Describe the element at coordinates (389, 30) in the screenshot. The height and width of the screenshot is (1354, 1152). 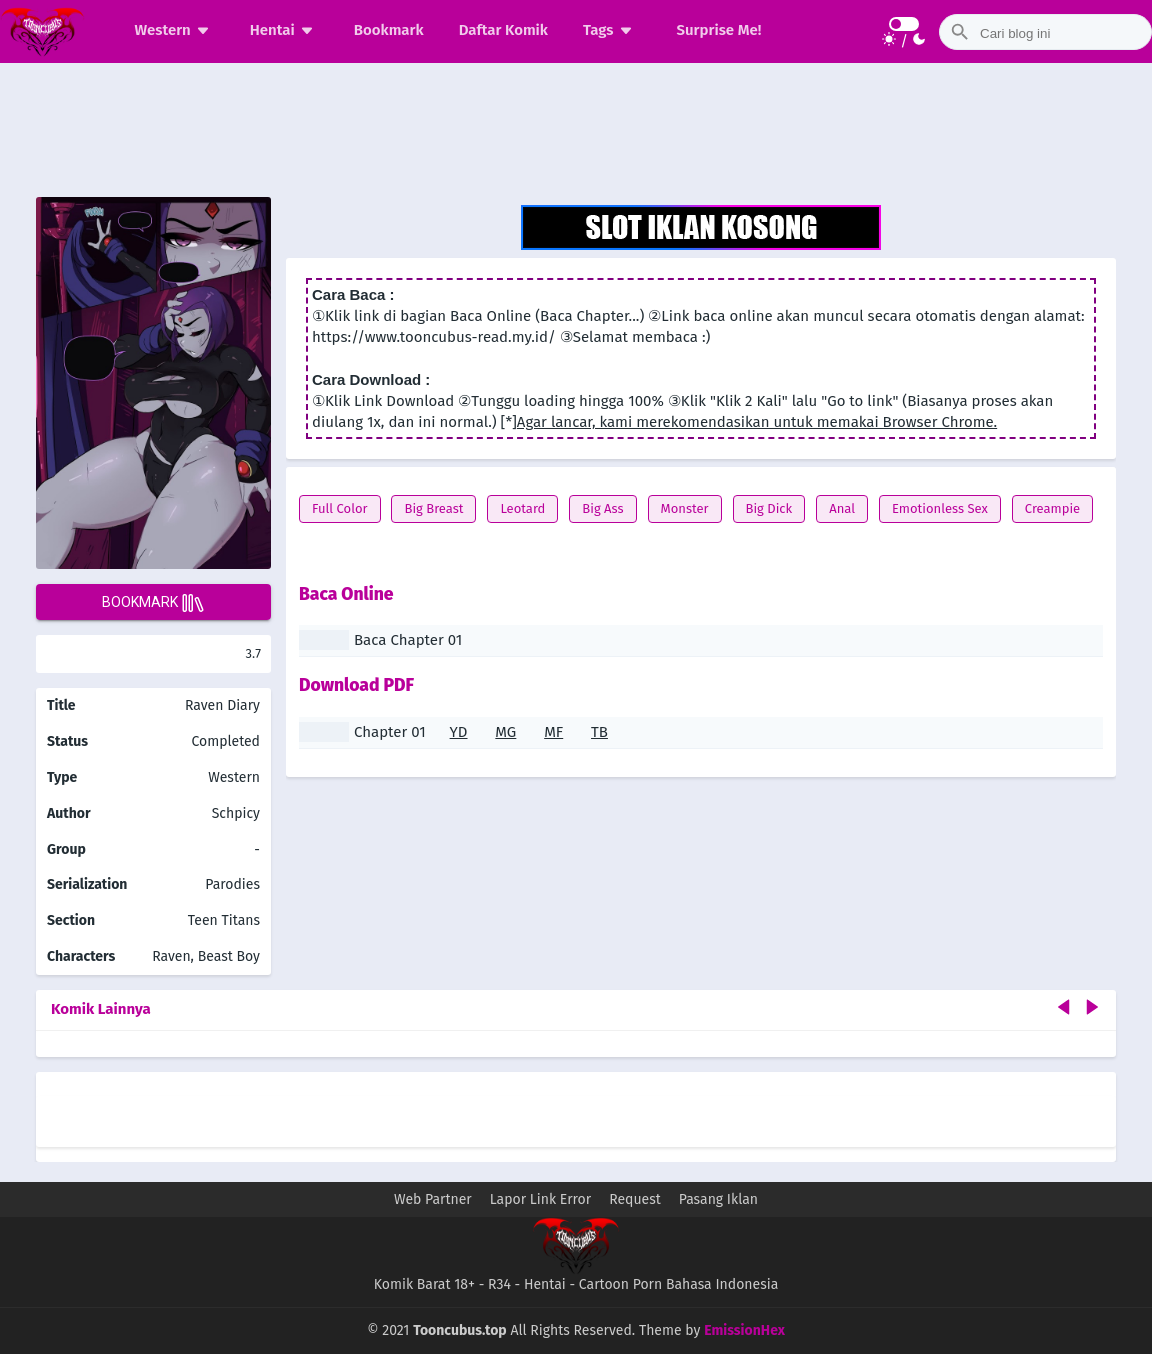
I see `Bookmark` at that location.